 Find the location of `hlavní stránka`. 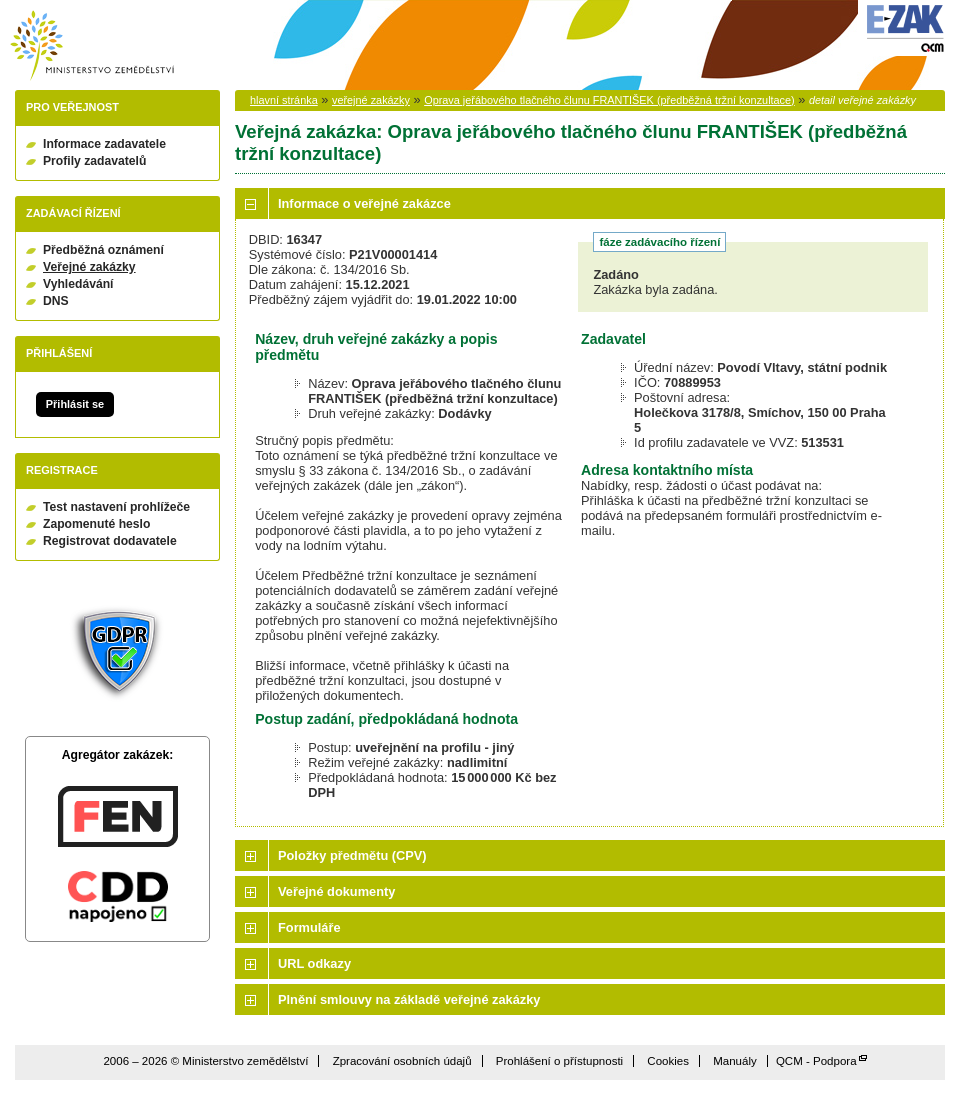

hlavní stránka is located at coordinates (284, 100).